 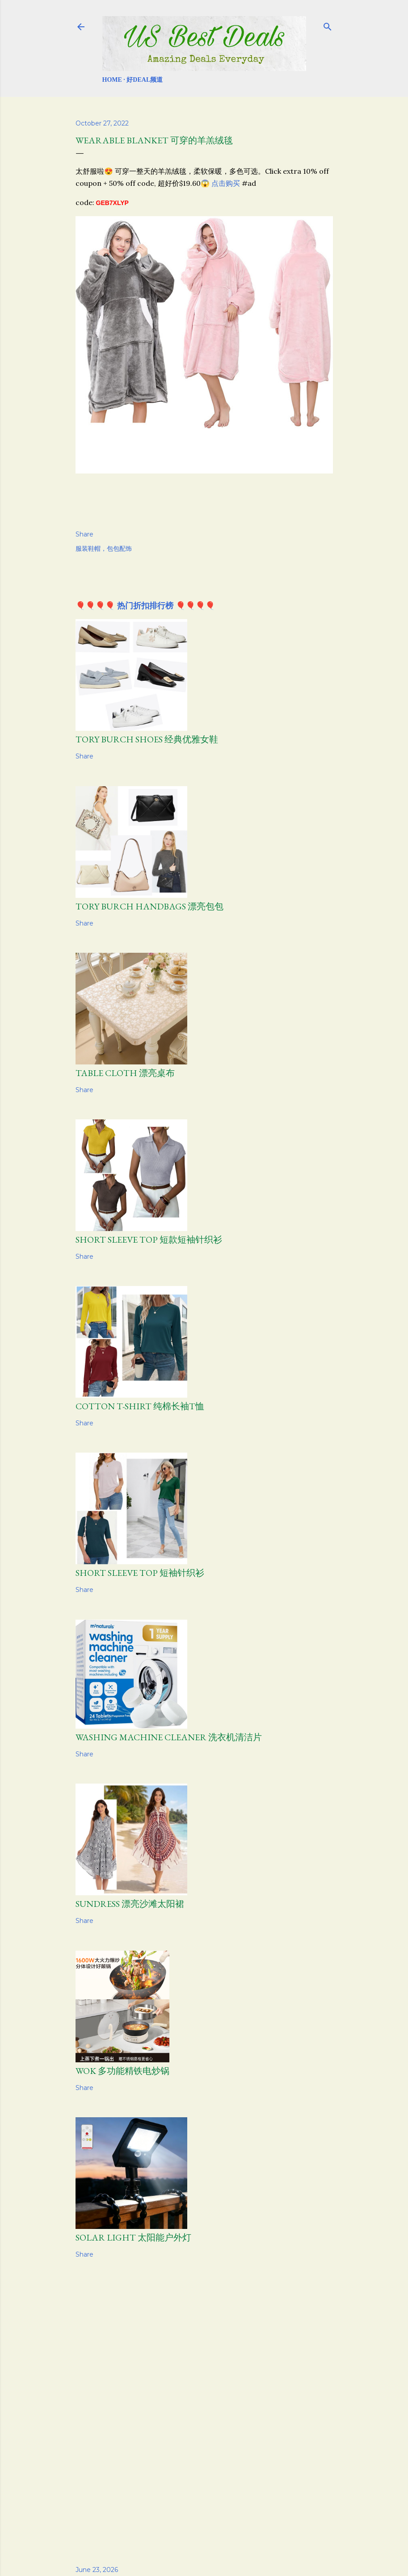 What do you see at coordinates (133, 2237) in the screenshot?
I see `Solar Light 太阳能户外灯` at bounding box center [133, 2237].